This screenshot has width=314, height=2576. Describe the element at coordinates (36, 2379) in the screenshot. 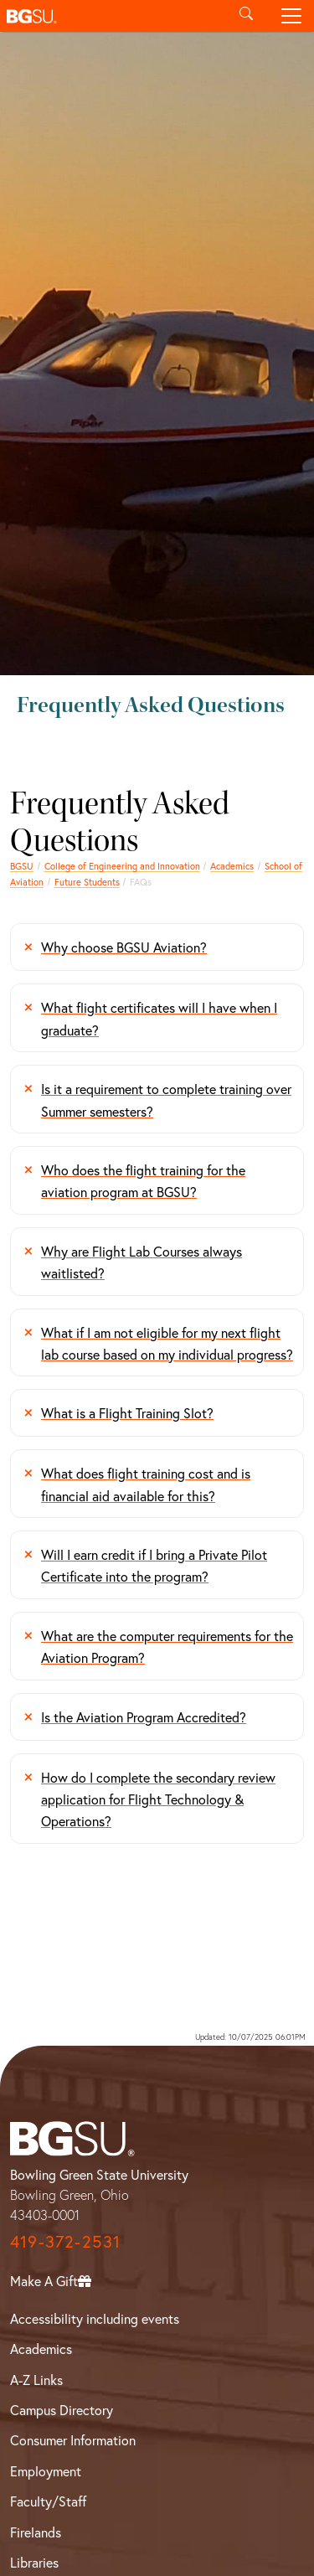

I see `A-Z Links` at that location.